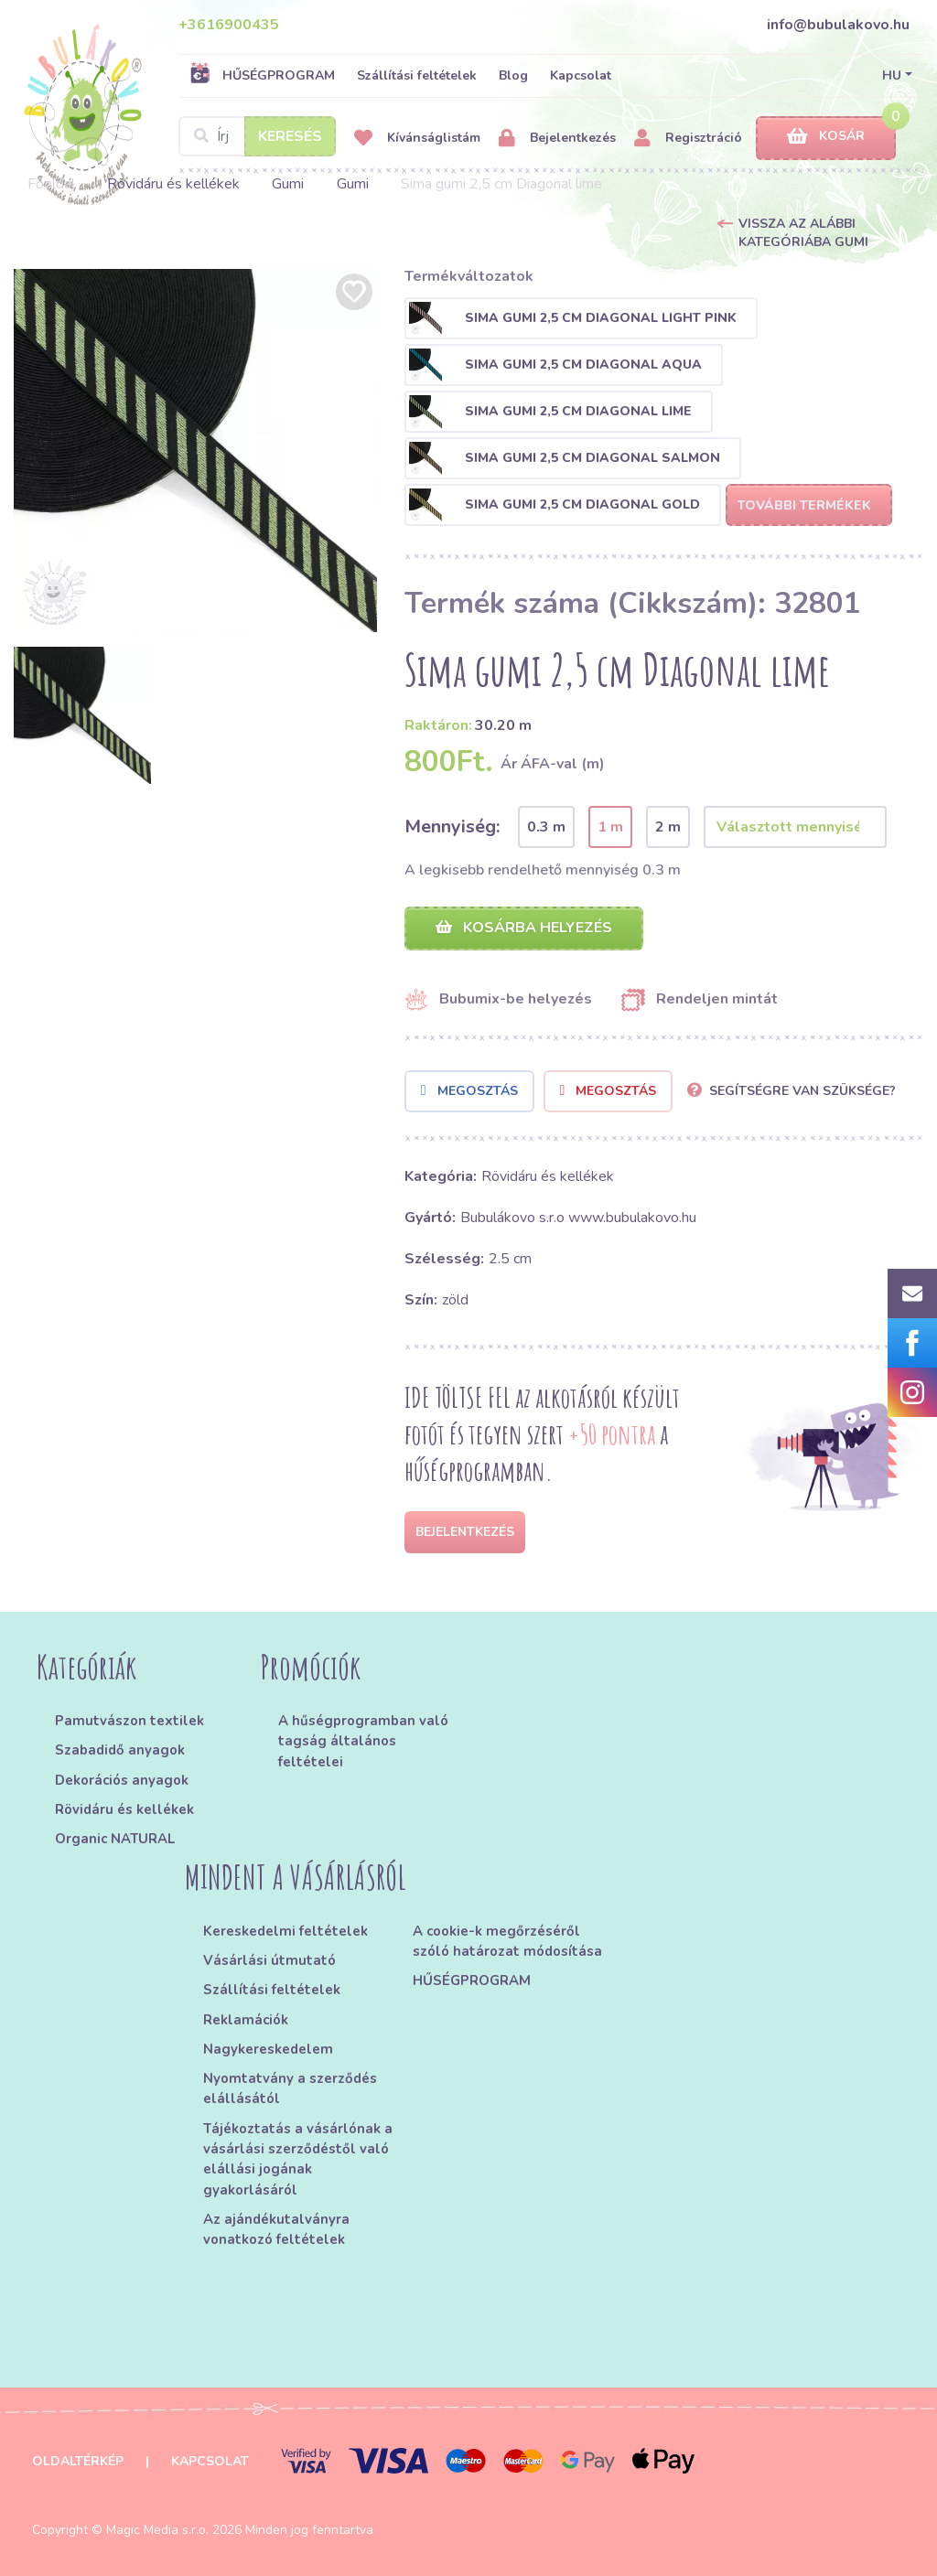 This screenshot has width=937, height=2576. I want to click on Vissza az alábbi kategóriába Gumi, so click(803, 233).